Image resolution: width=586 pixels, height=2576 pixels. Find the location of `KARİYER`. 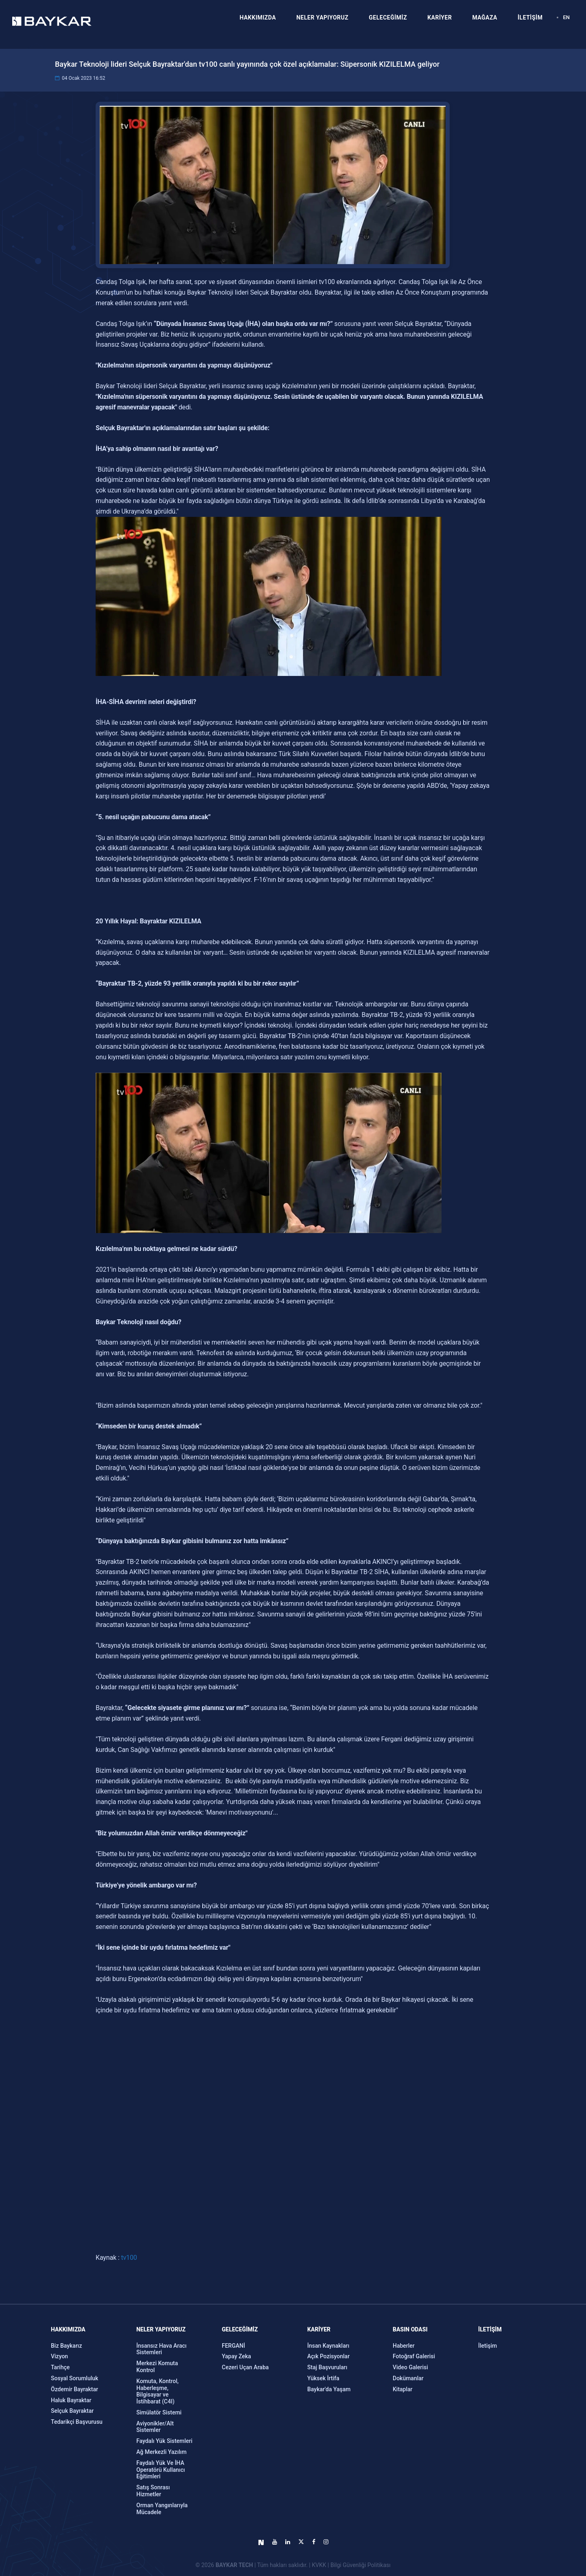

KARİYER is located at coordinates (439, 17).